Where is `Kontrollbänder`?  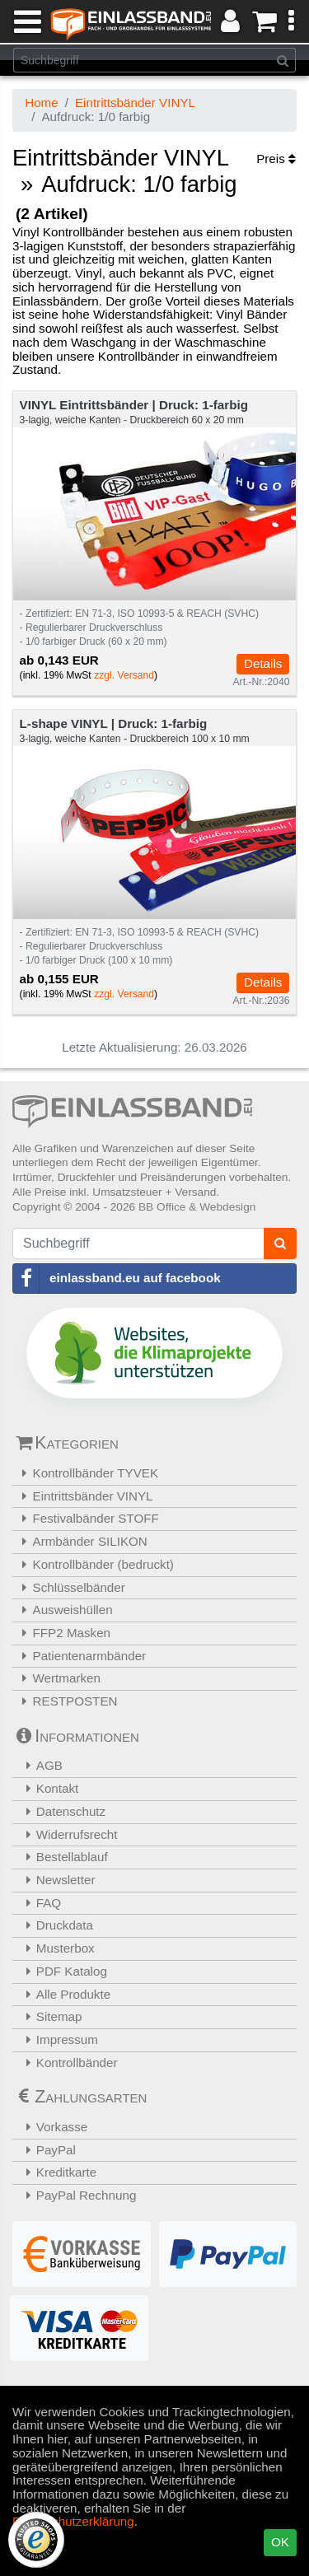
Kontrollbänder is located at coordinates (67, 2063).